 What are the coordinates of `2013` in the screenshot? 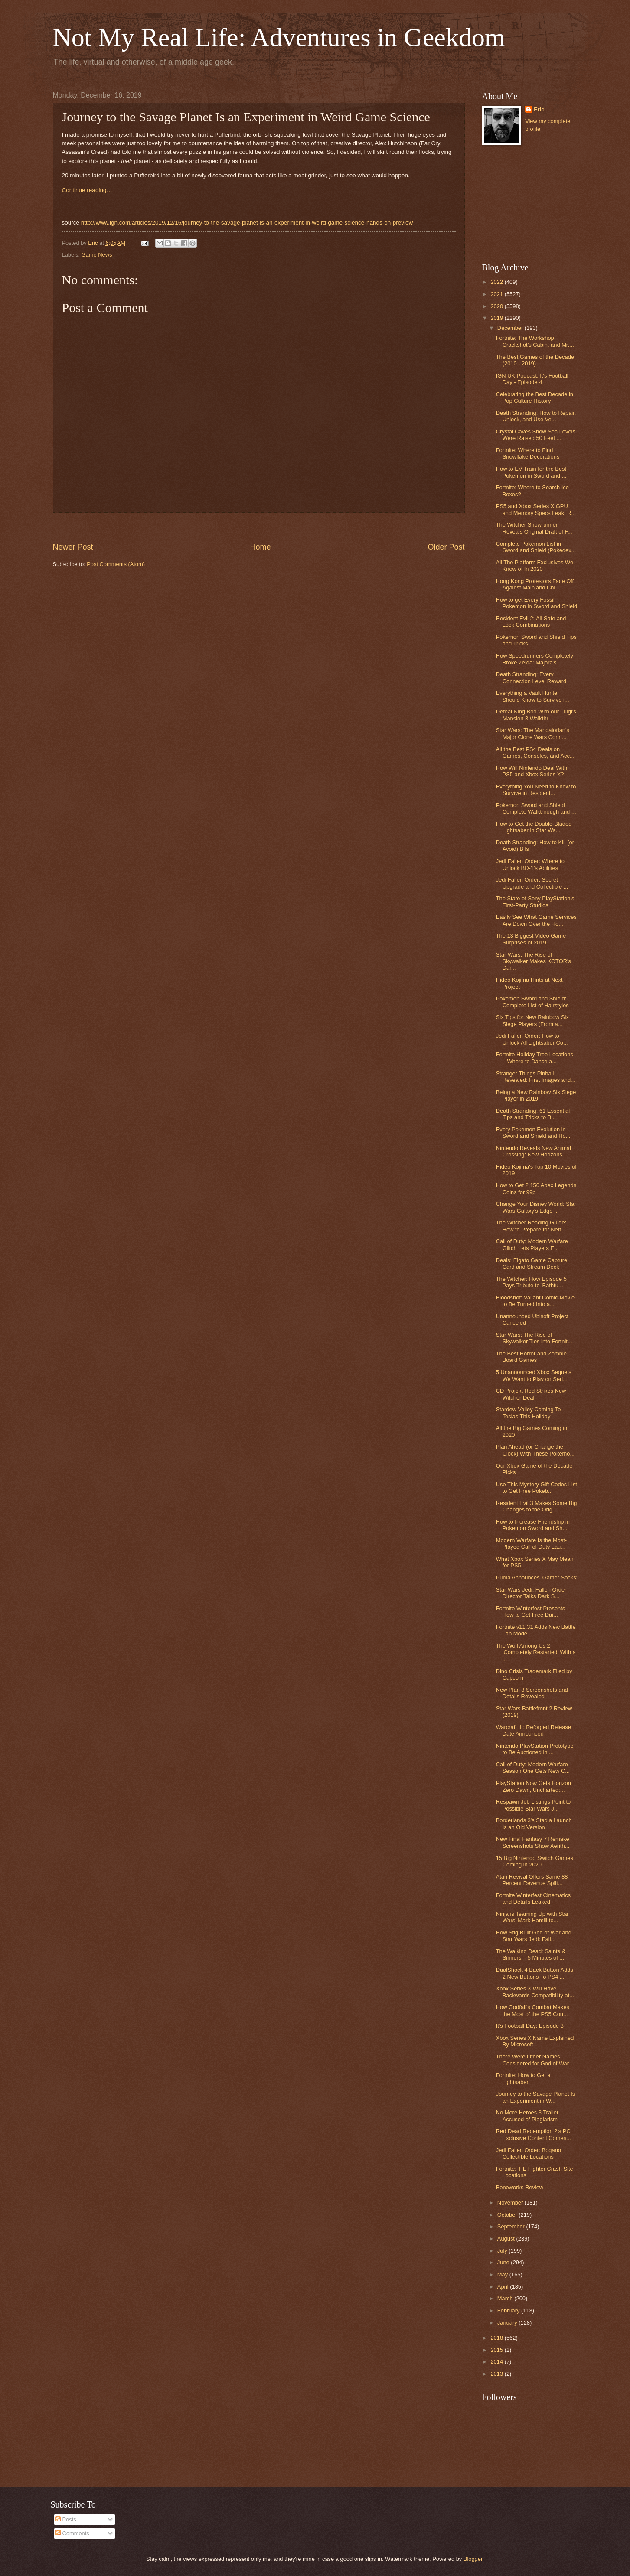 It's located at (497, 2374).